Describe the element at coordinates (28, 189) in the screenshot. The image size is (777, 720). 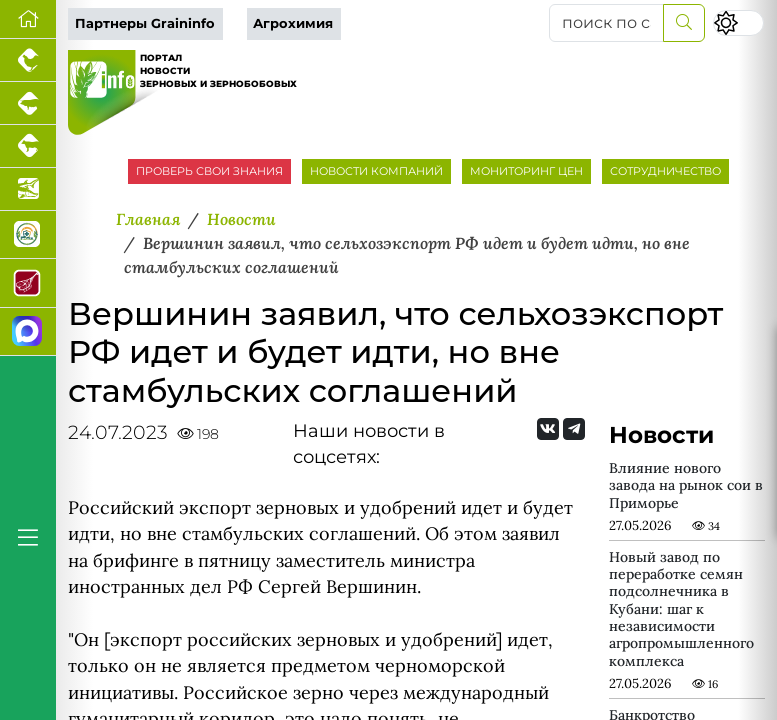
I see `[Новости аквакультуры]` at that location.